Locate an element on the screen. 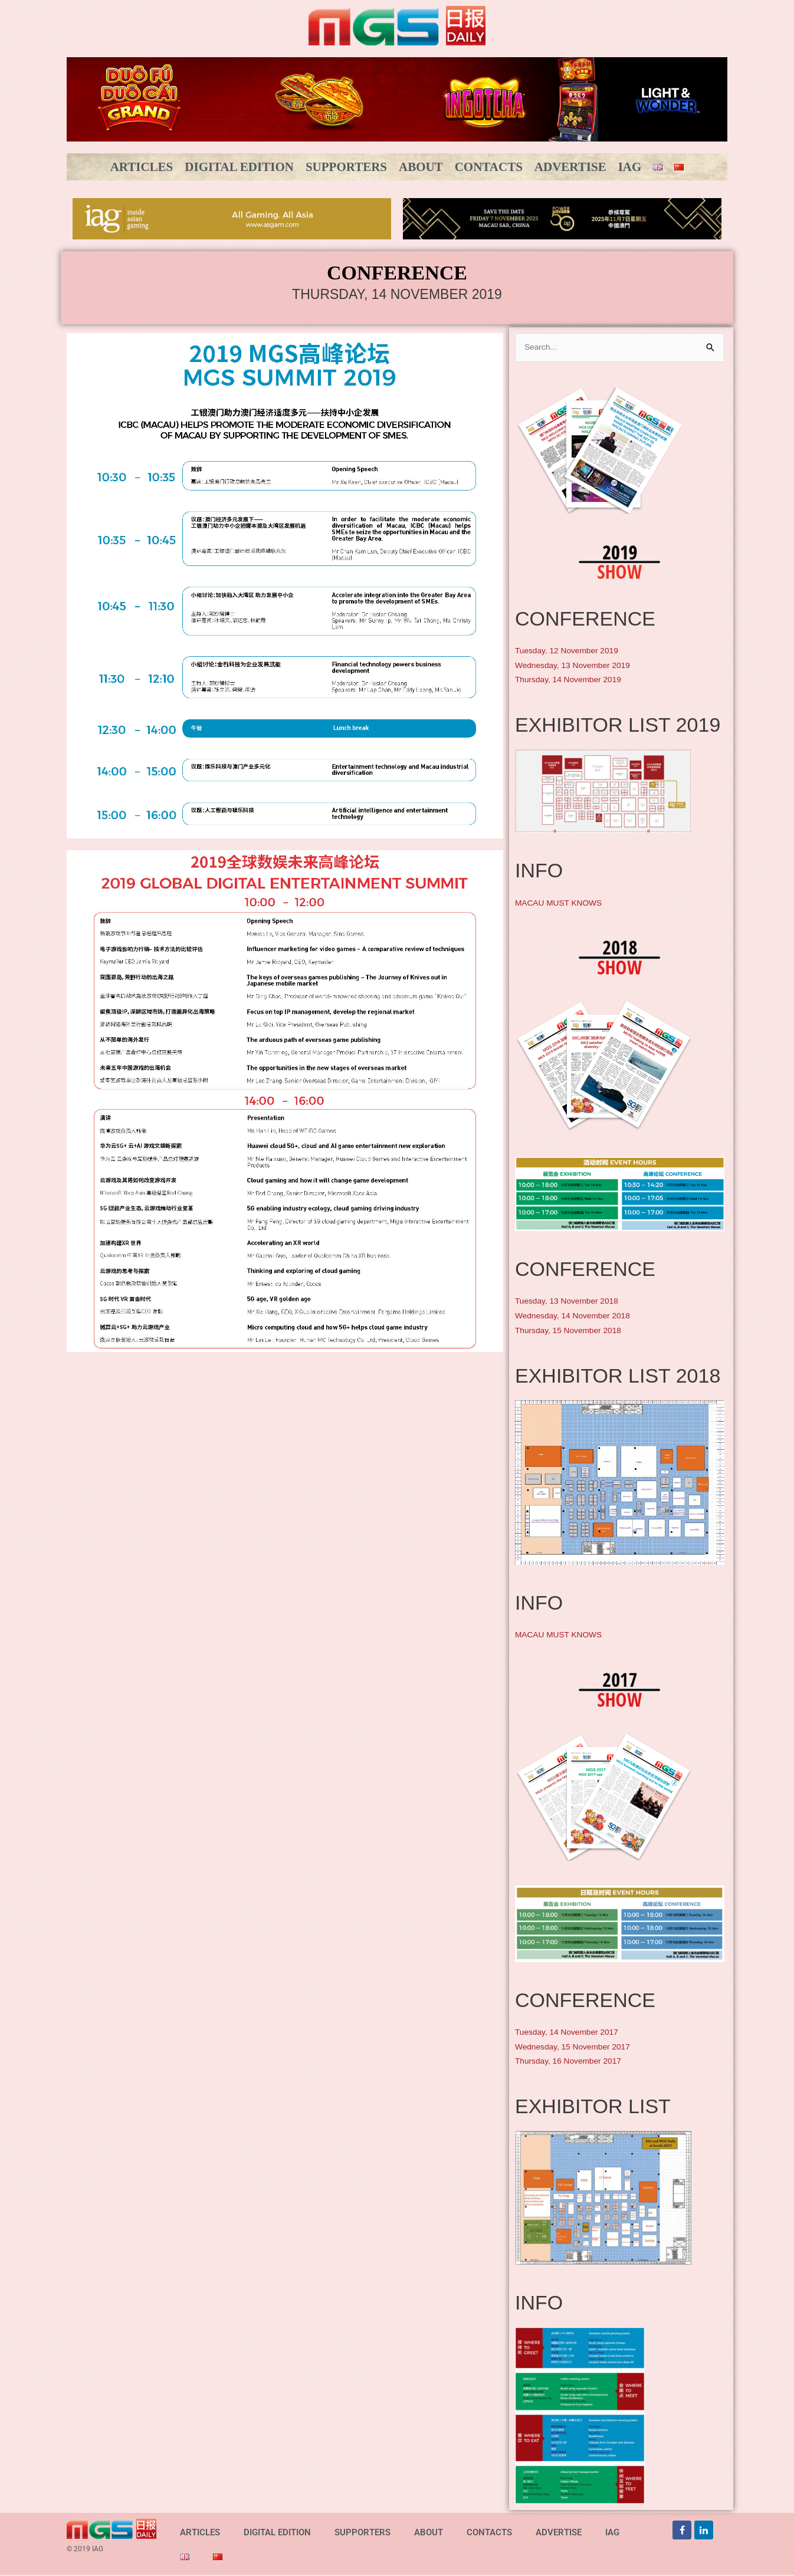 The image size is (794, 2576). ADVERTISE is located at coordinates (570, 167).